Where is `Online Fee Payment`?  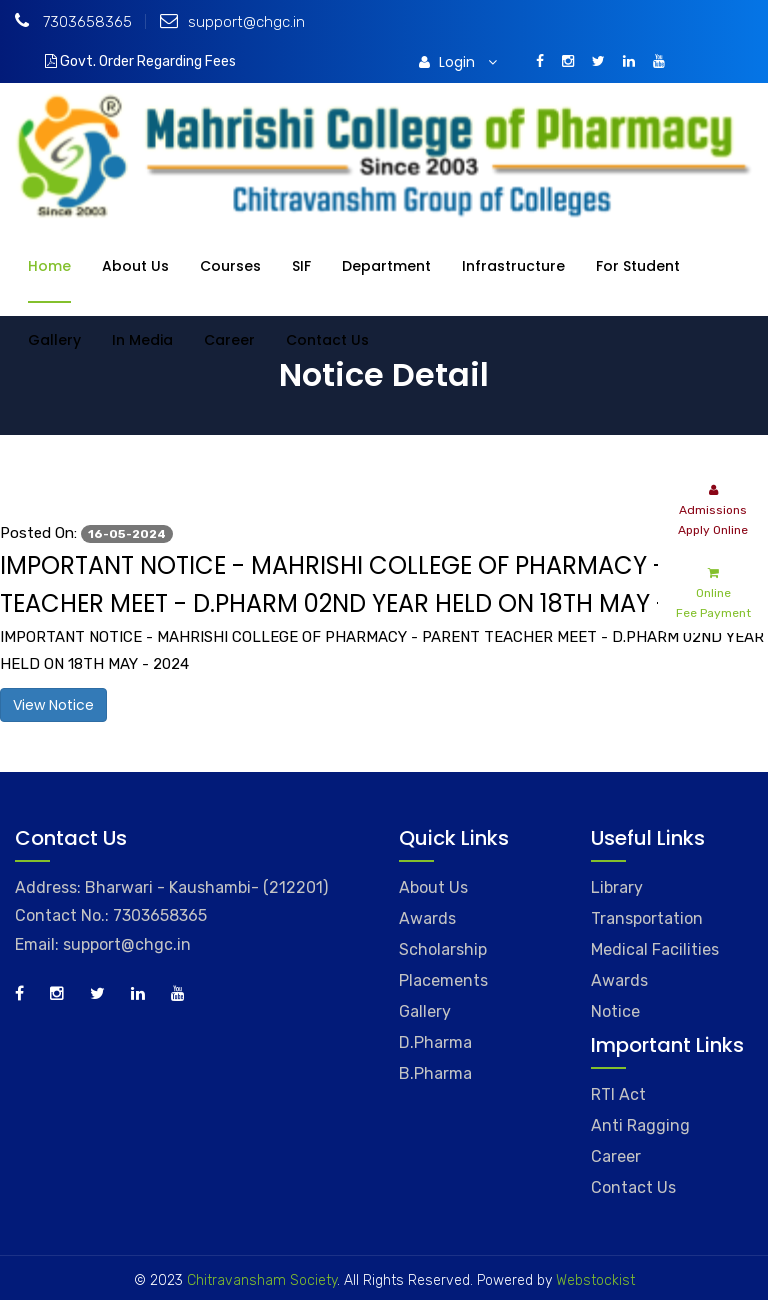
Online Fee Payment is located at coordinates (713, 591).